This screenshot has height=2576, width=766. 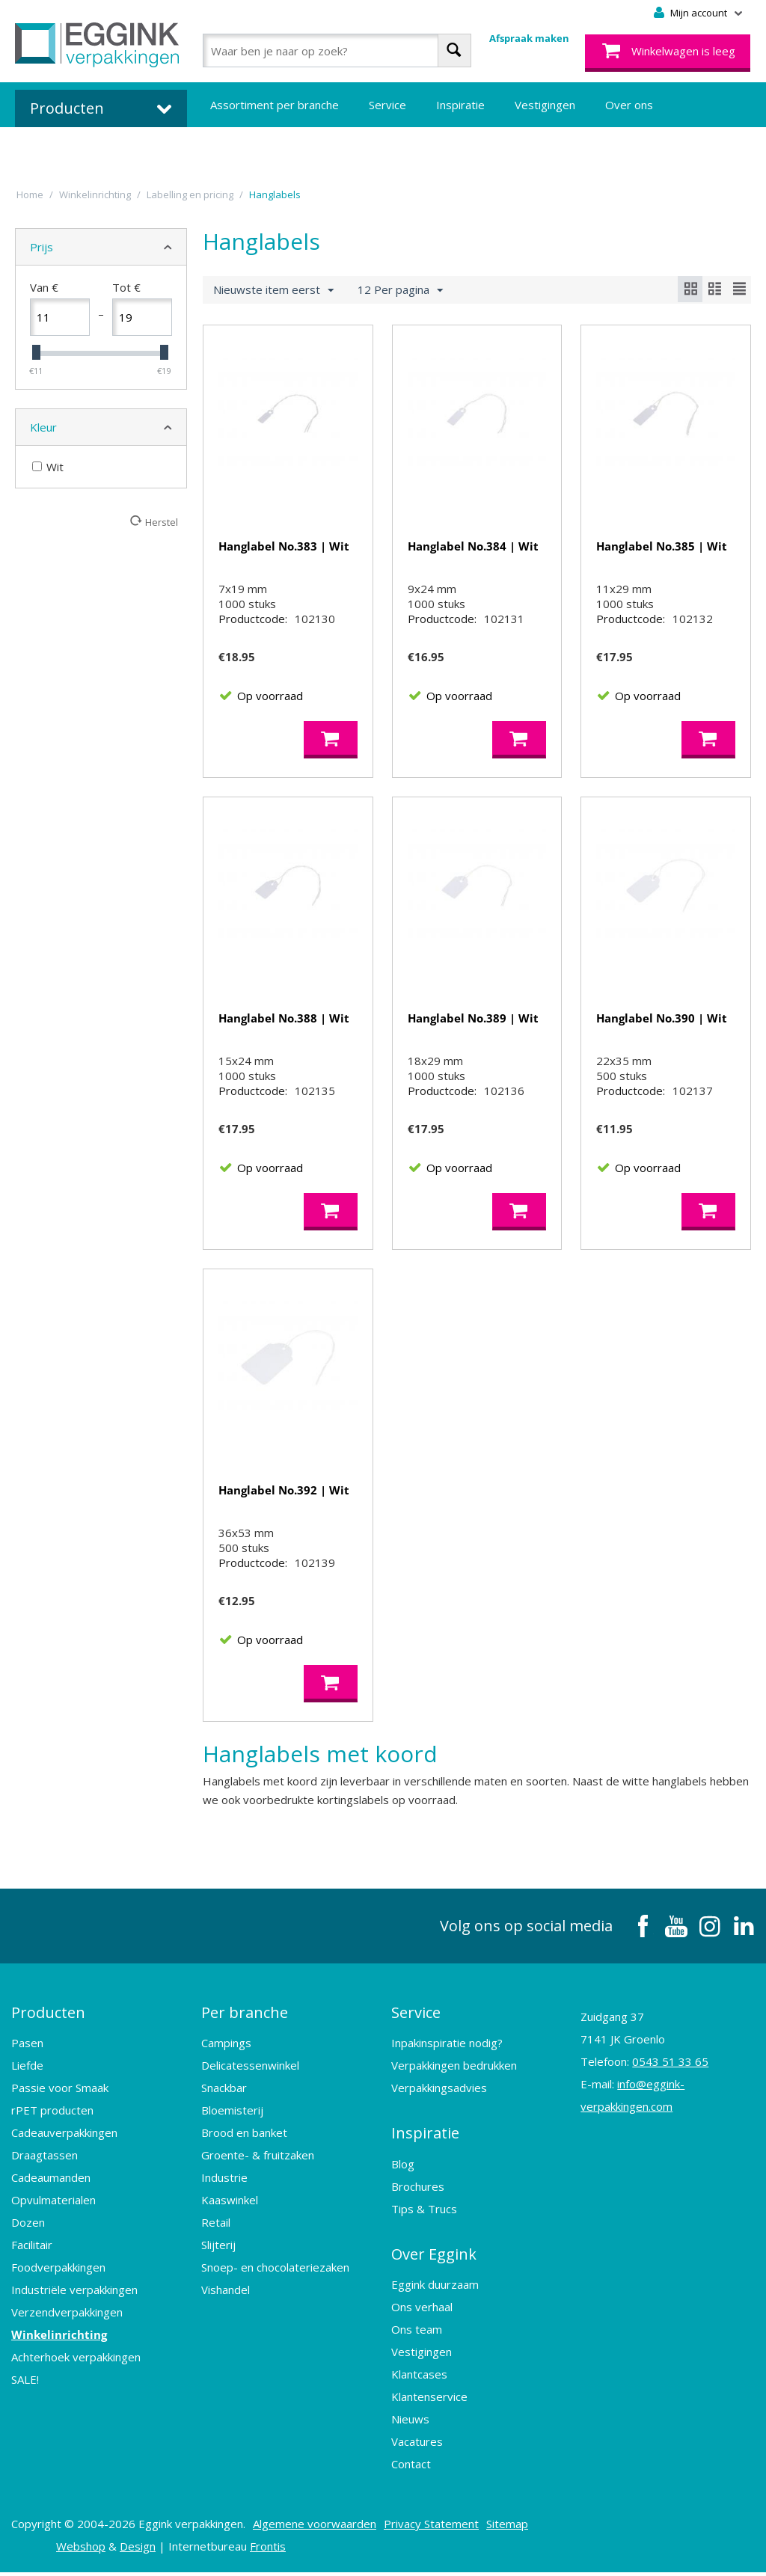 I want to click on SALE!, so click(x=25, y=2385).